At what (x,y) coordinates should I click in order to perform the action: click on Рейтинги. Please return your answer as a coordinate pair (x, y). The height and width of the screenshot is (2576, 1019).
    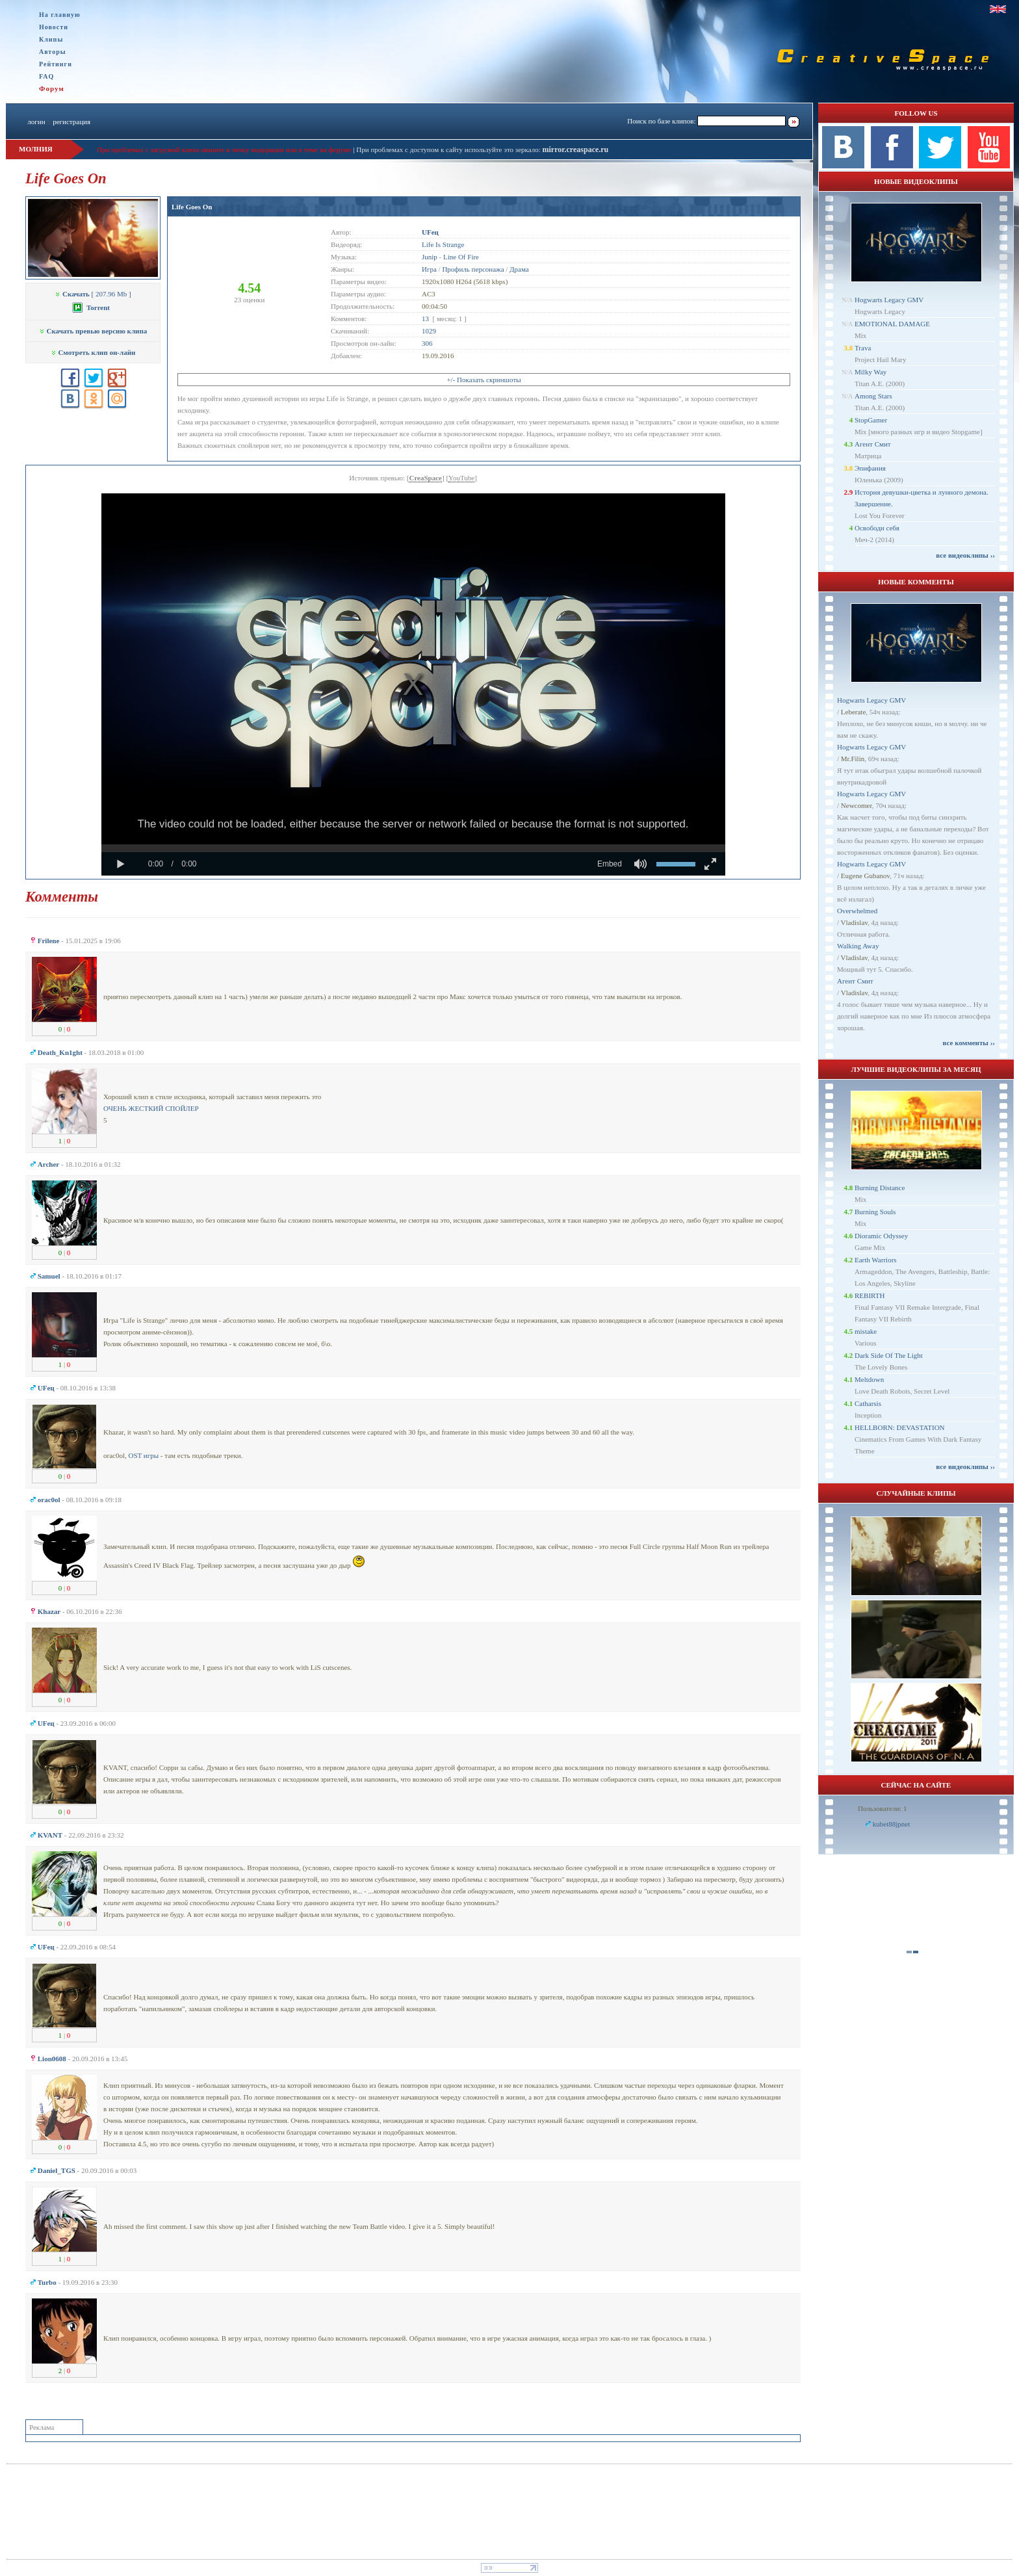
    Looking at the image, I should click on (55, 64).